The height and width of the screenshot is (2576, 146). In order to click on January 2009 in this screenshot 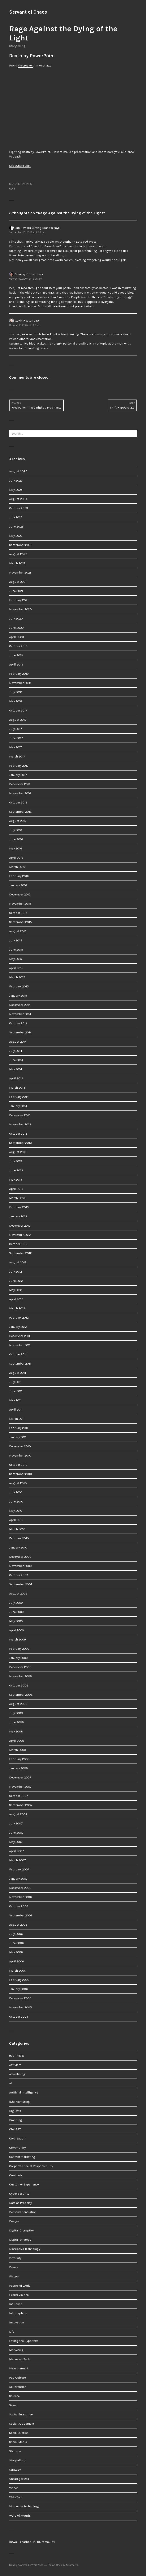, I will do `click(18, 1658)`.